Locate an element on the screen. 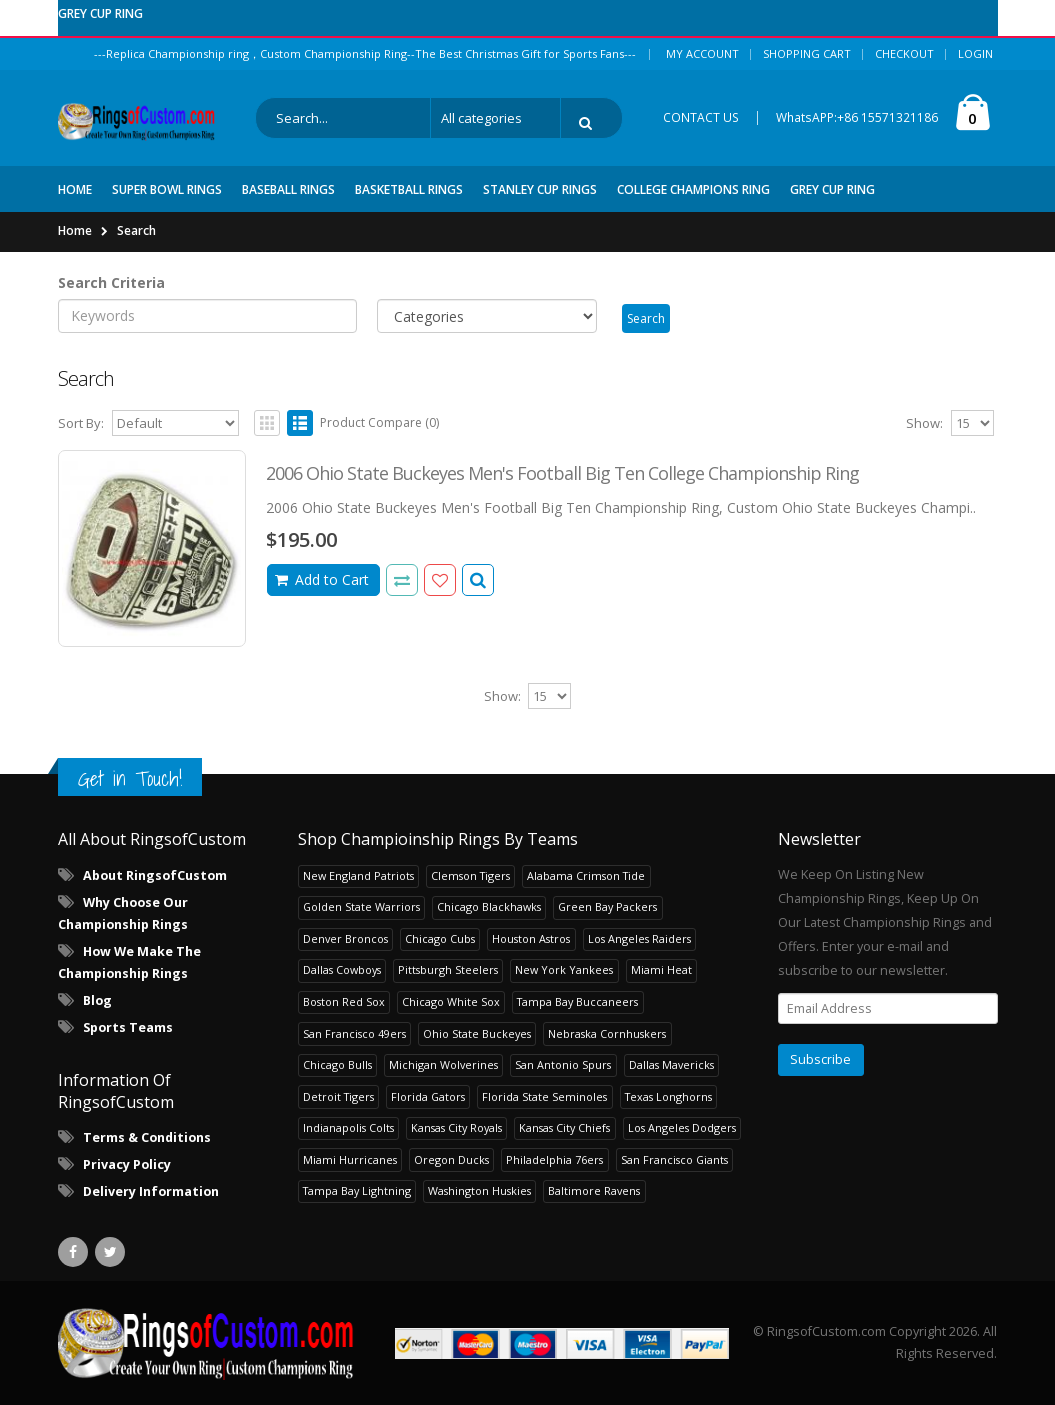 The height and width of the screenshot is (1405, 1055). About RingsofCustom is located at coordinates (155, 875).